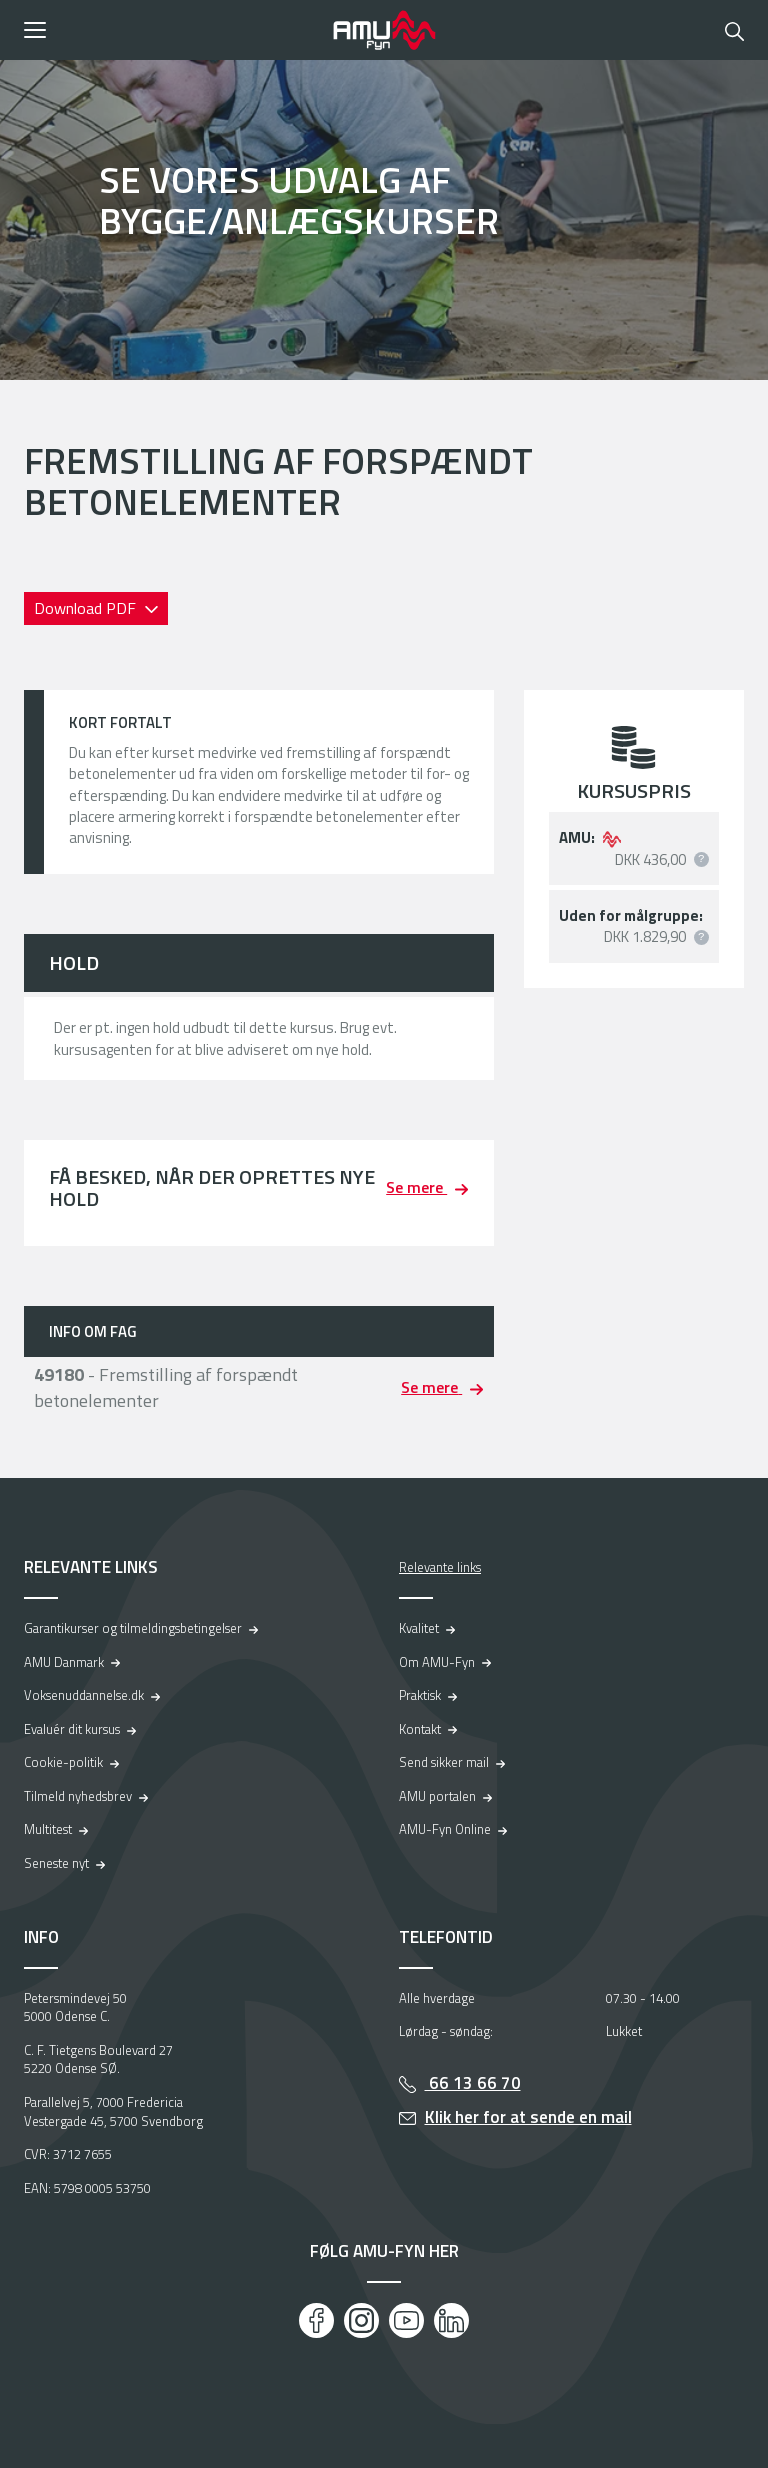 This screenshot has height=2468, width=768. What do you see at coordinates (78, 1796) in the screenshot?
I see `Tilmeld nyhedsbrev` at bounding box center [78, 1796].